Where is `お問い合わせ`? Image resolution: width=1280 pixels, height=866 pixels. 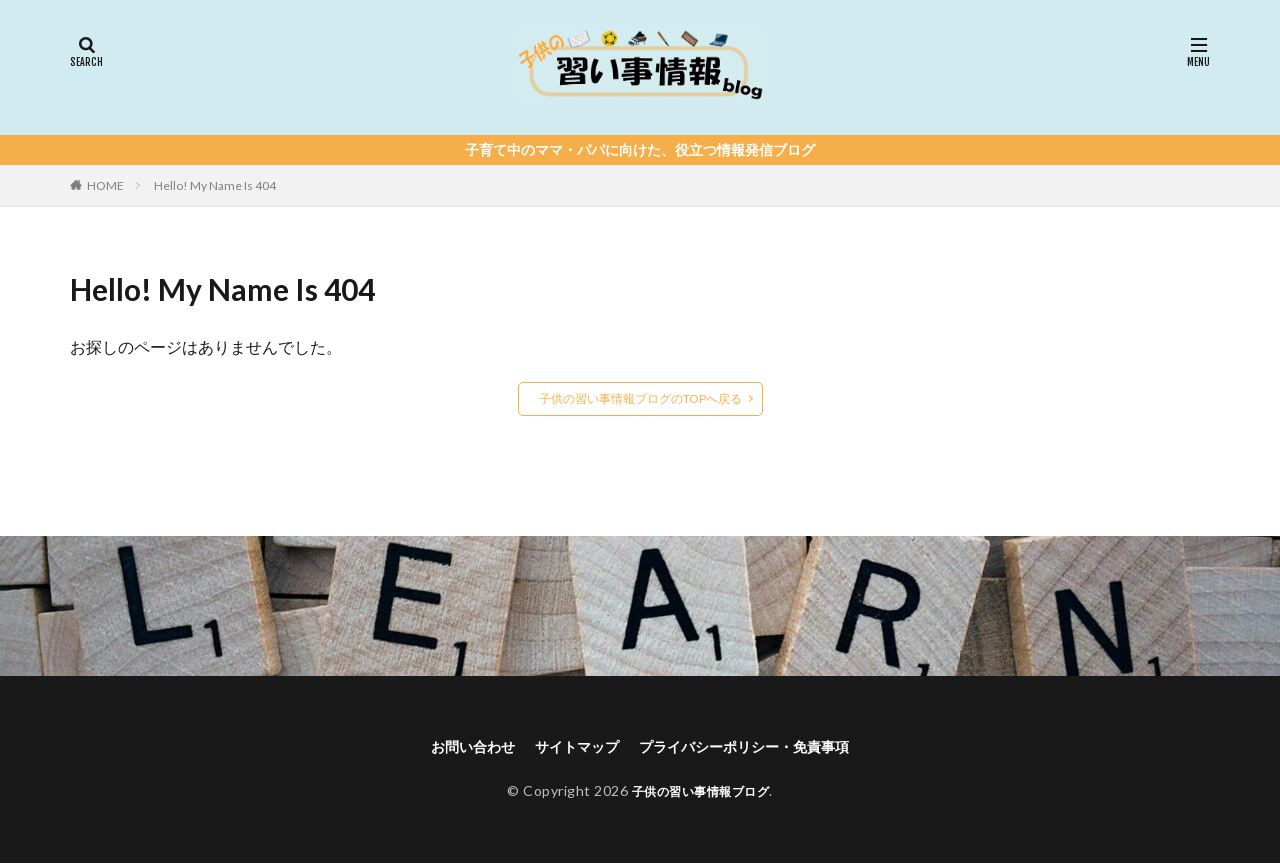
お問い合わせ is located at coordinates (452, 747).